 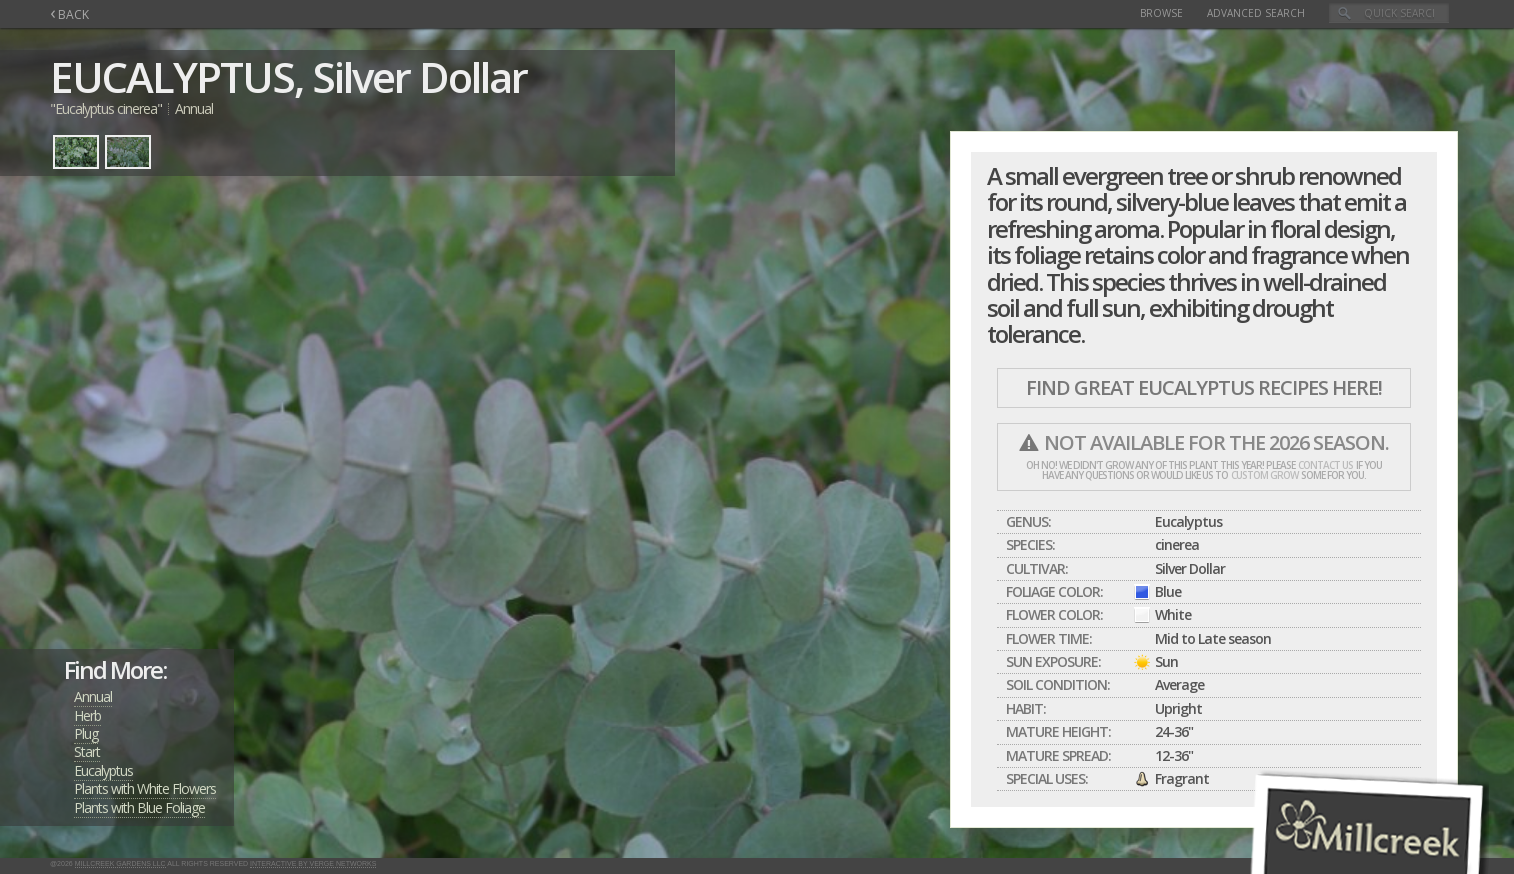 What do you see at coordinates (1325, 465) in the screenshot?
I see `contact us` at bounding box center [1325, 465].